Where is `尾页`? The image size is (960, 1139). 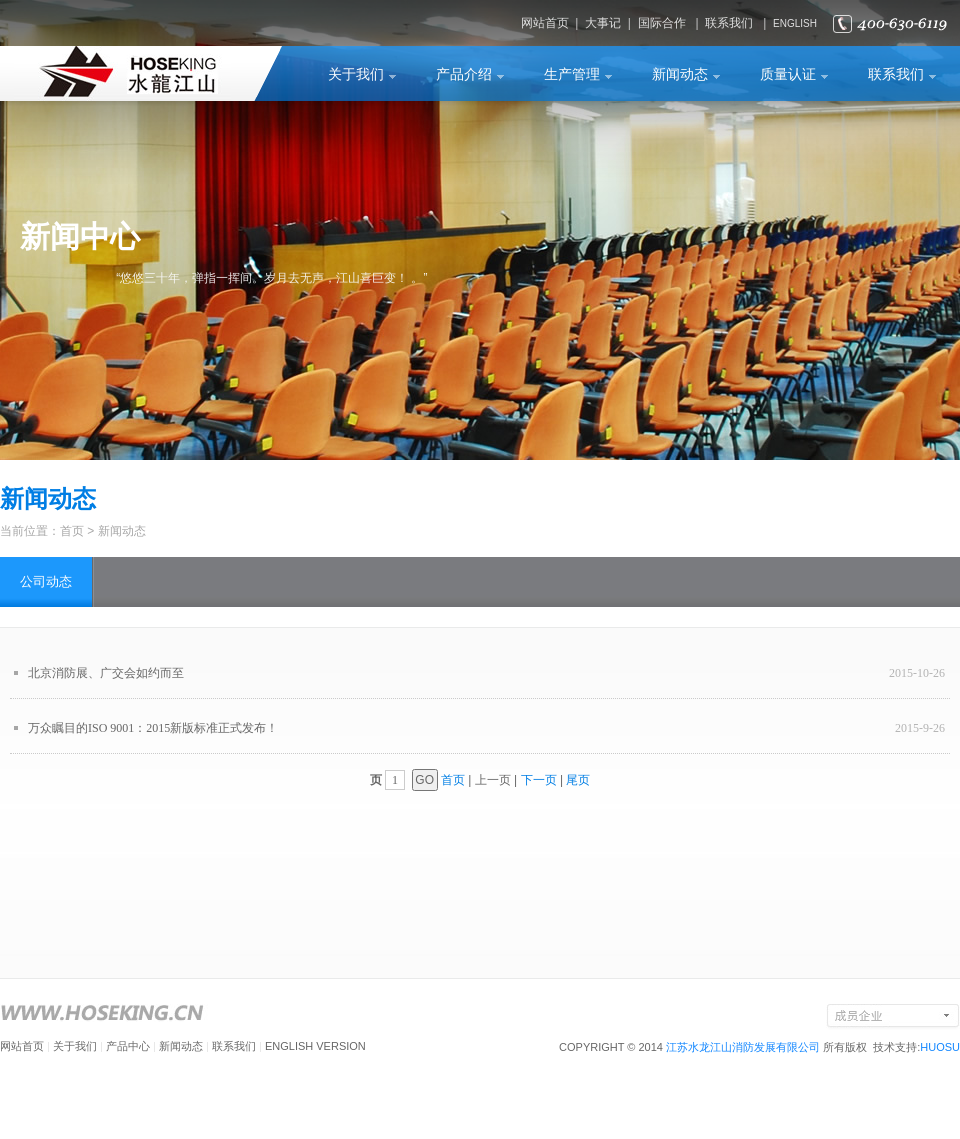
尾页 is located at coordinates (578, 780).